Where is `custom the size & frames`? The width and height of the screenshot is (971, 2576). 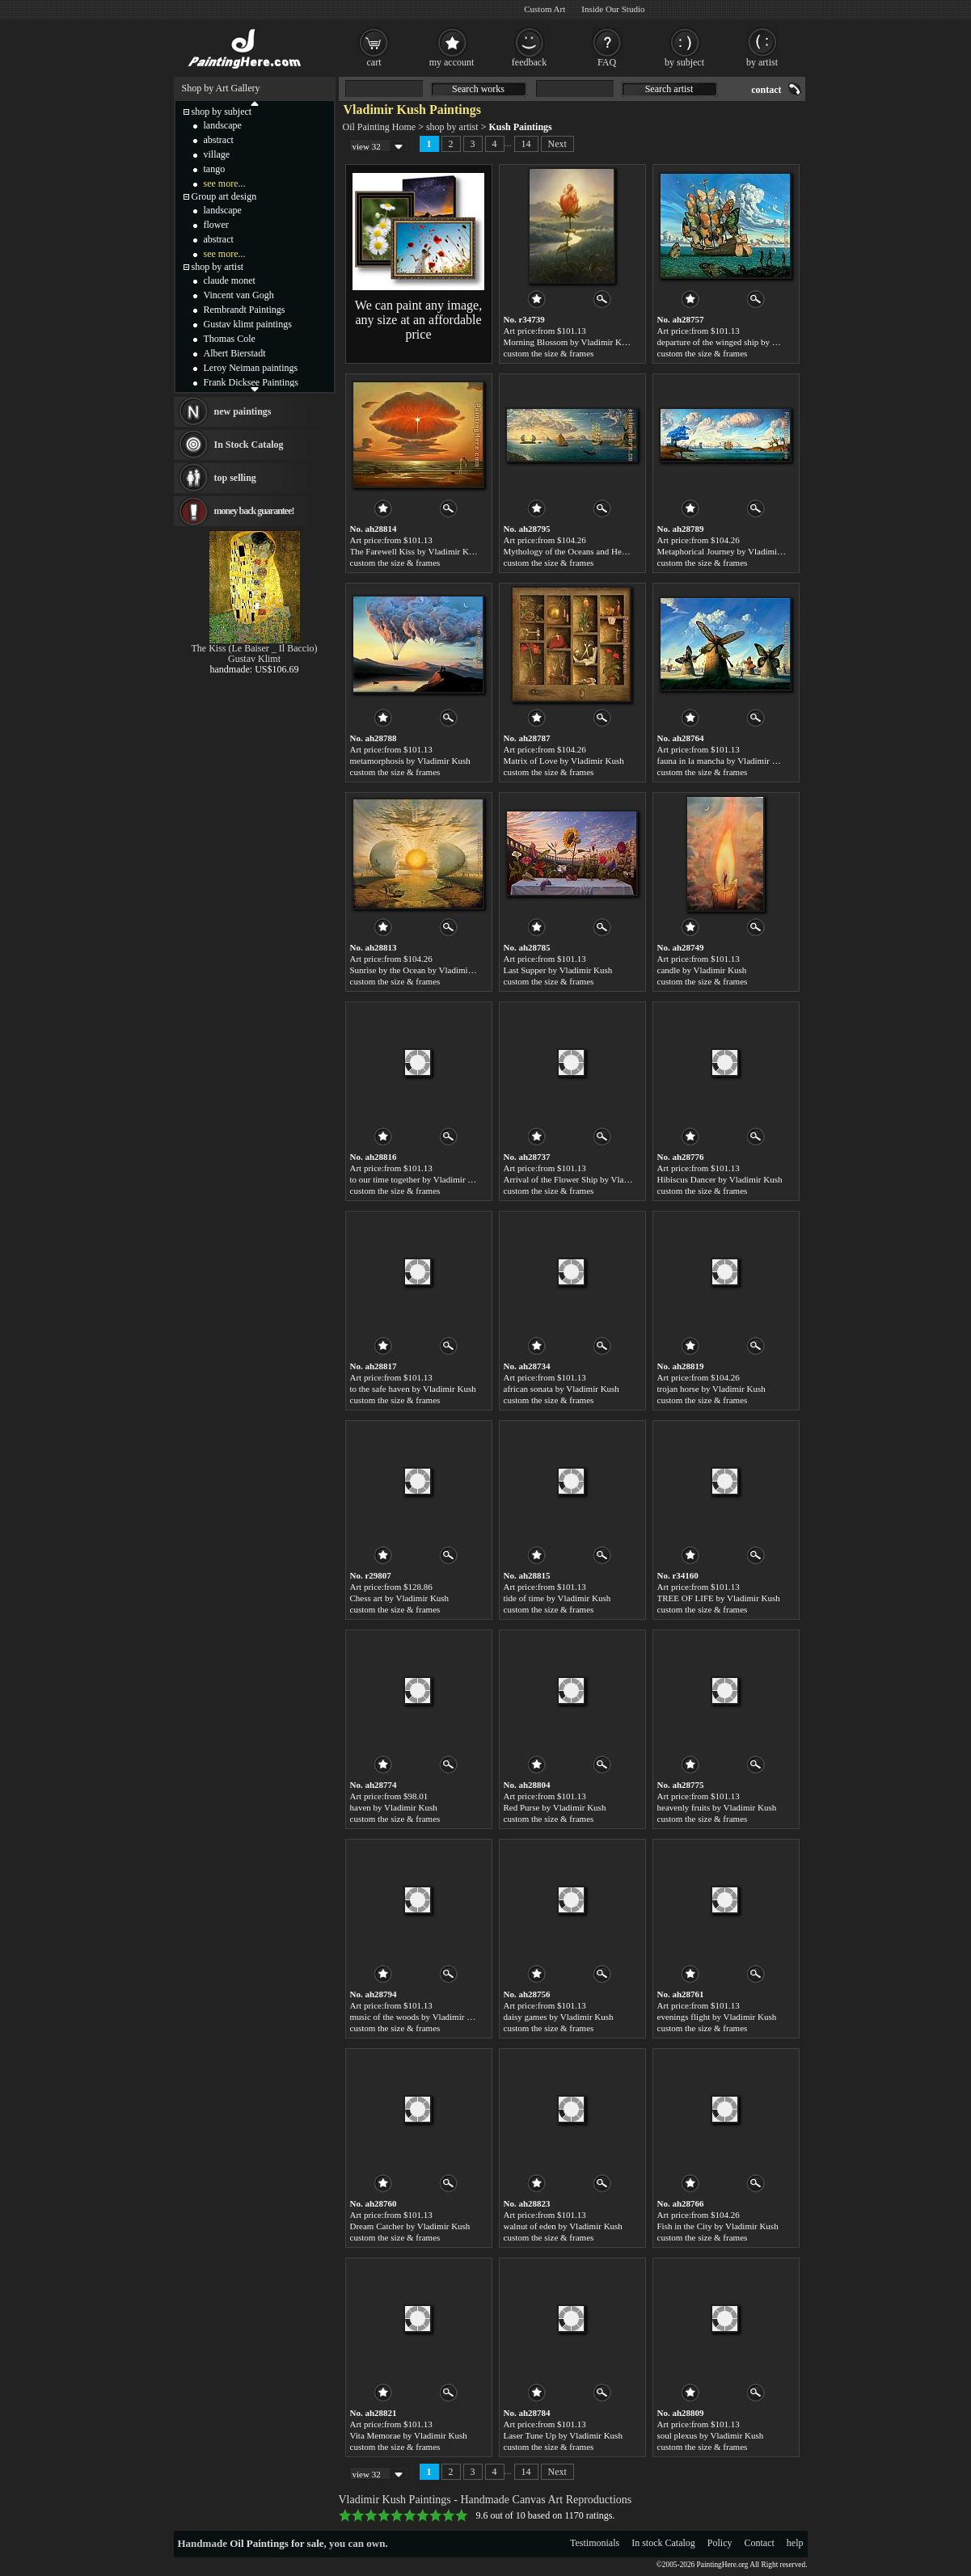 custom the size & frames is located at coordinates (549, 353).